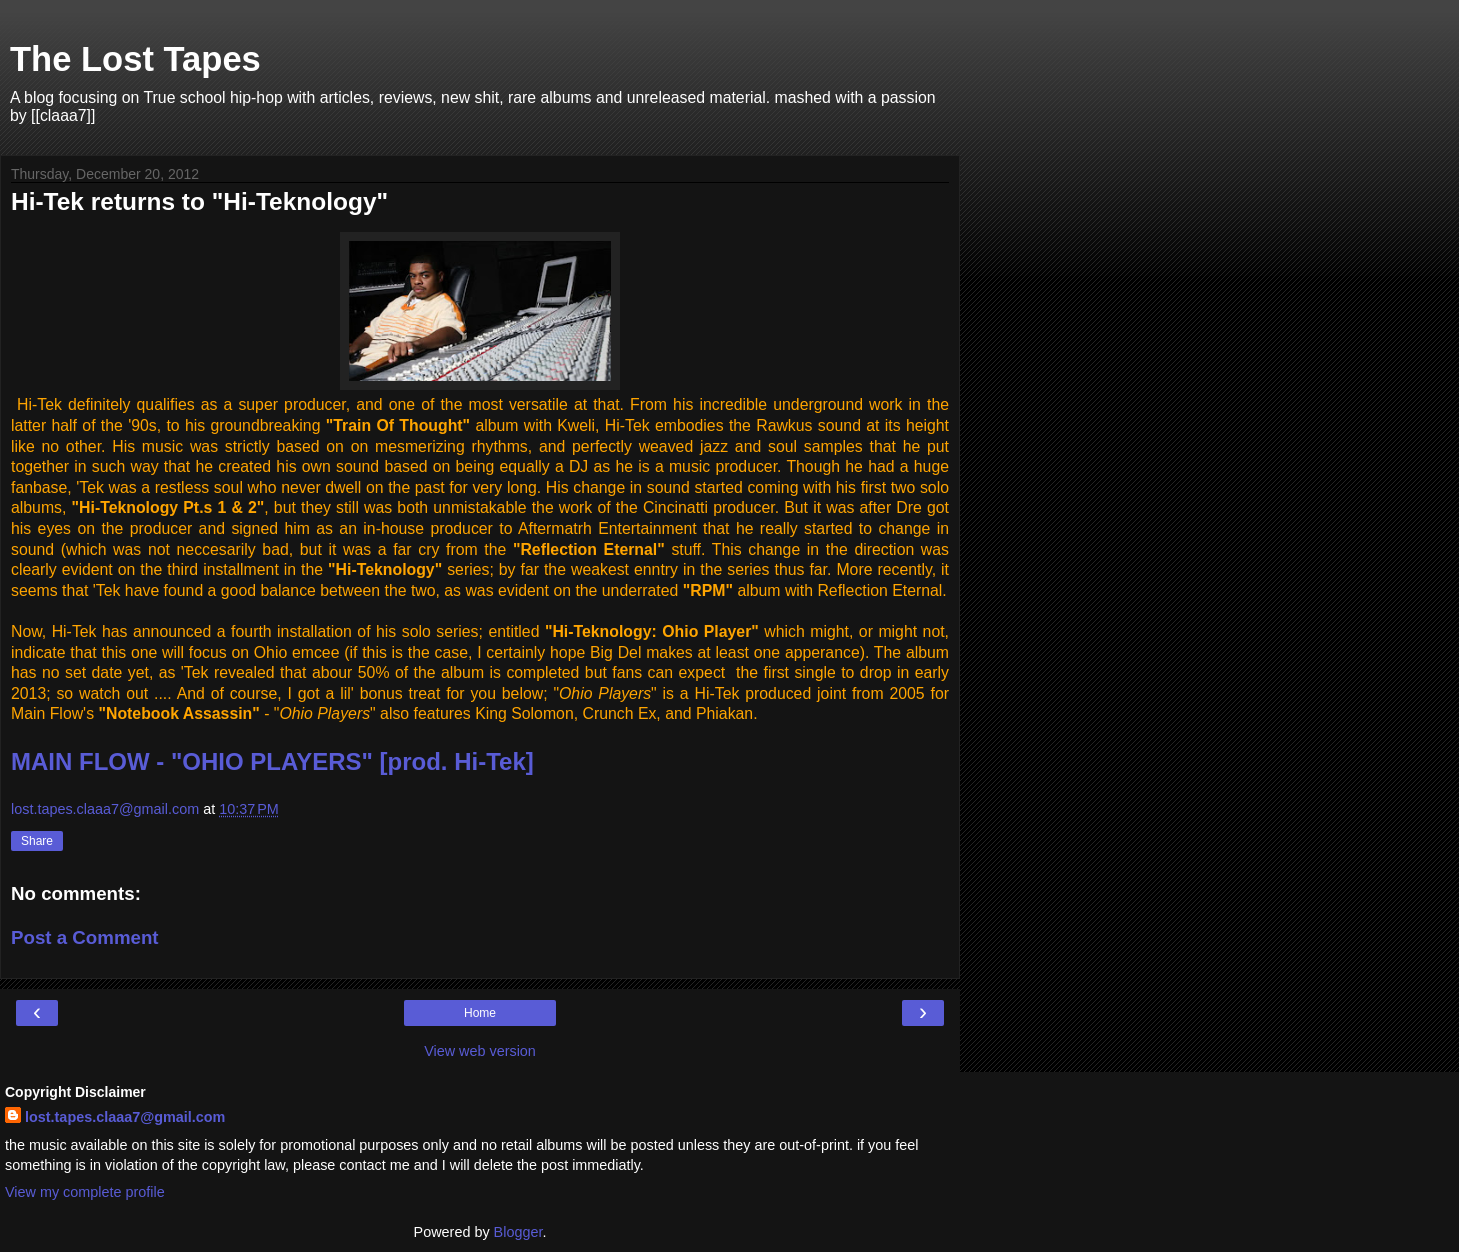  What do you see at coordinates (37, 841) in the screenshot?
I see `Share` at bounding box center [37, 841].